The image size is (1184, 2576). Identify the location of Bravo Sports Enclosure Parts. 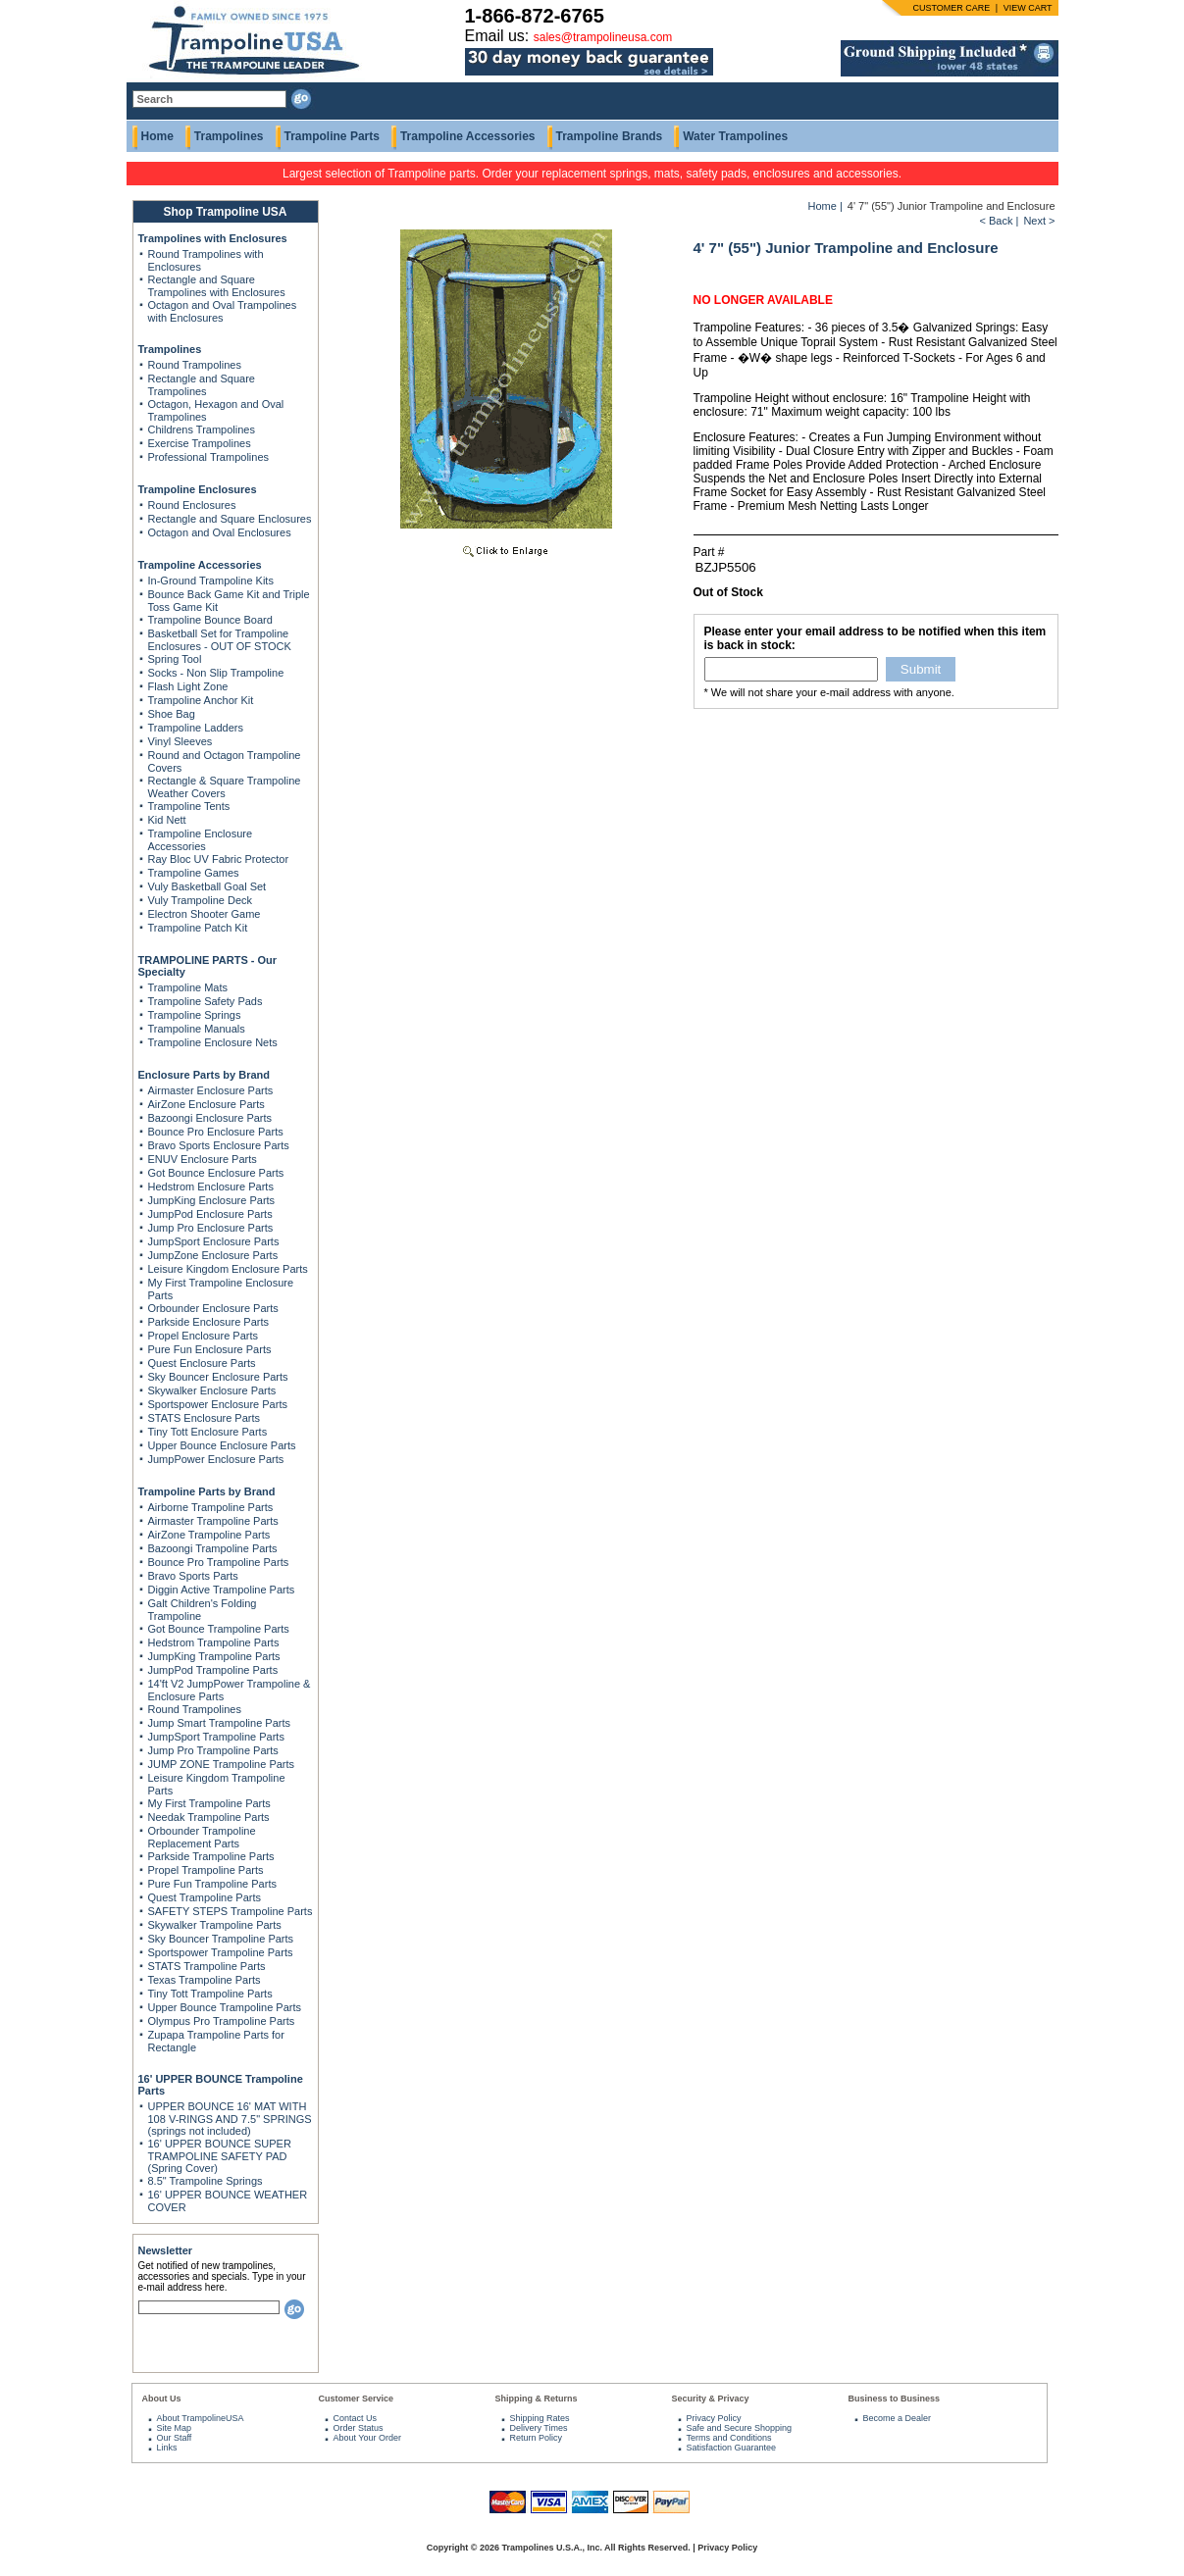
(218, 1145).